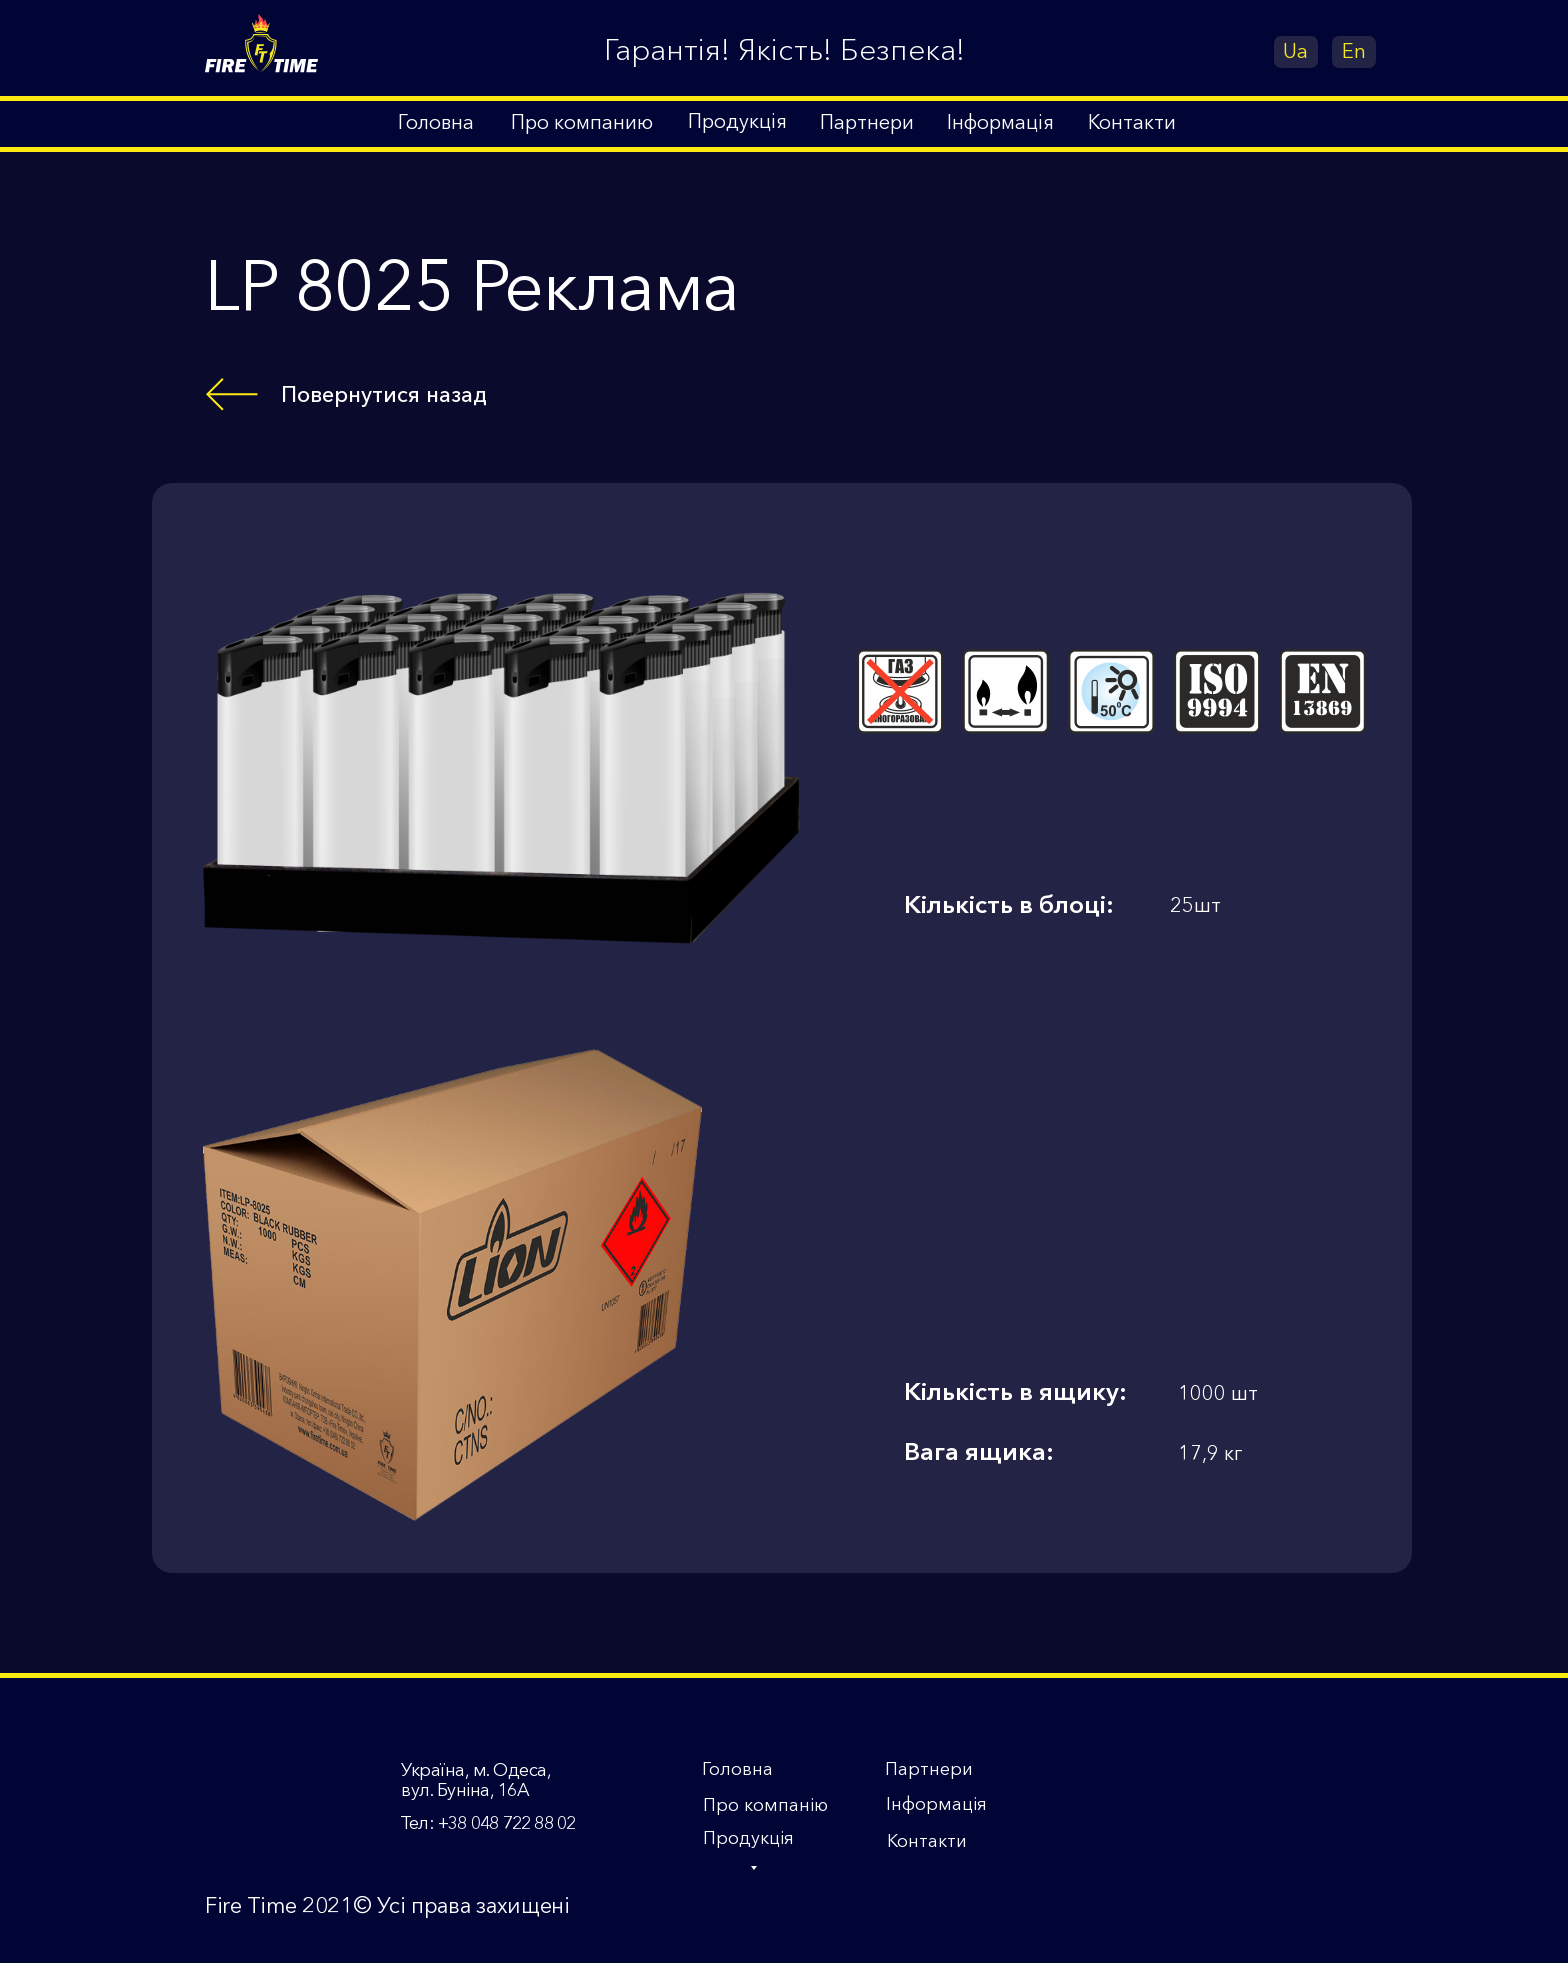 This screenshot has width=1568, height=1963. Describe the element at coordinates (765, 1805) in the screenshot. I see `Про компанію` at that location.